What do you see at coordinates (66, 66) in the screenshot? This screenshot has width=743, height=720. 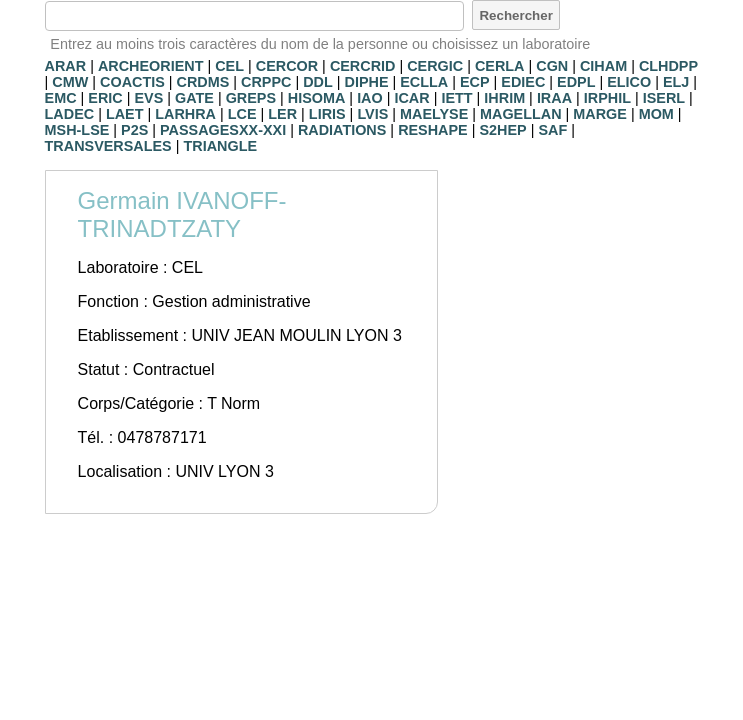 I see `ARAR` at bounding box center [66, 66].